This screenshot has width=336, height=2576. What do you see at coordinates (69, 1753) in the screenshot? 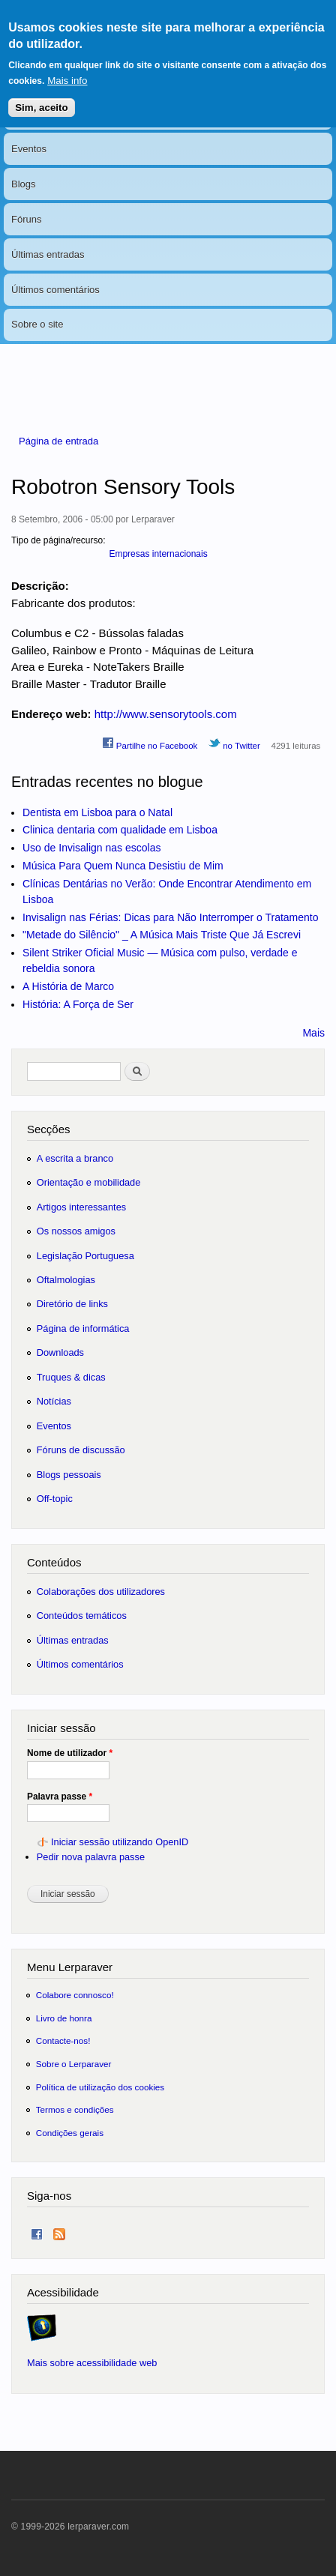
I see `Nome de utilizador` at bounding box center [69, 1753].